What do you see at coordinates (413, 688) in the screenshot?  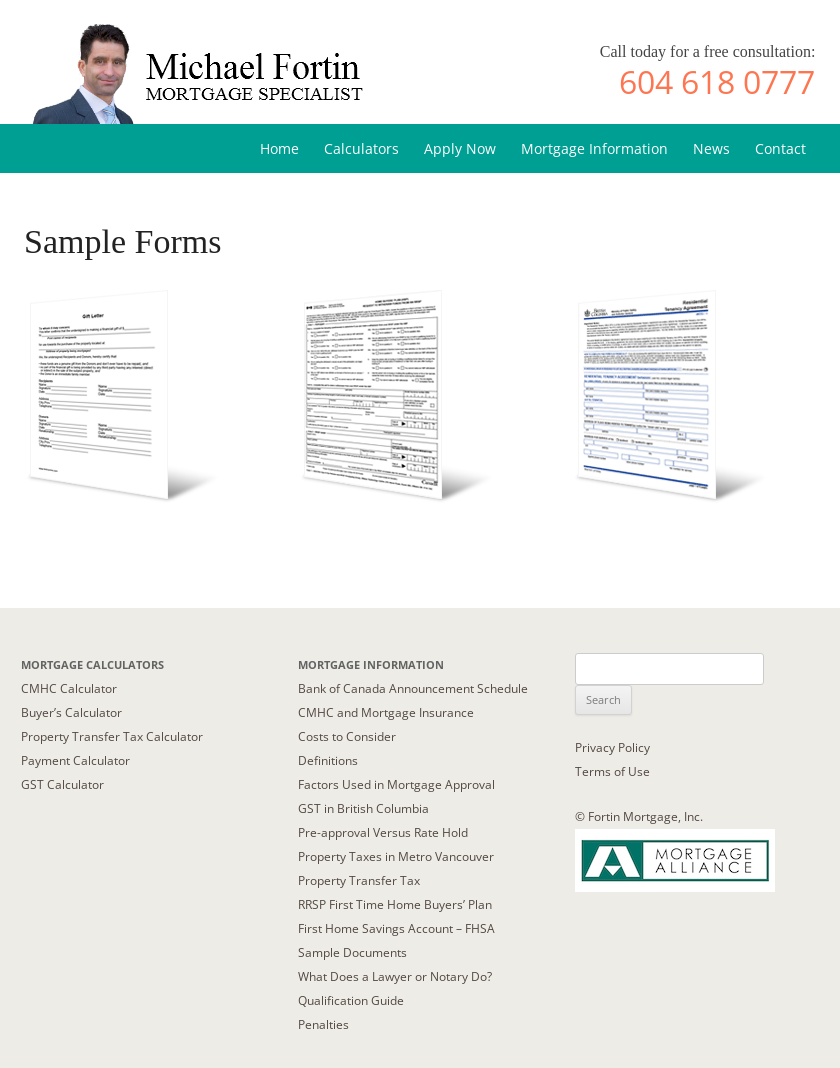 I see `Bank of Canada Announcement Schedule` at bounding box center [413, 688].